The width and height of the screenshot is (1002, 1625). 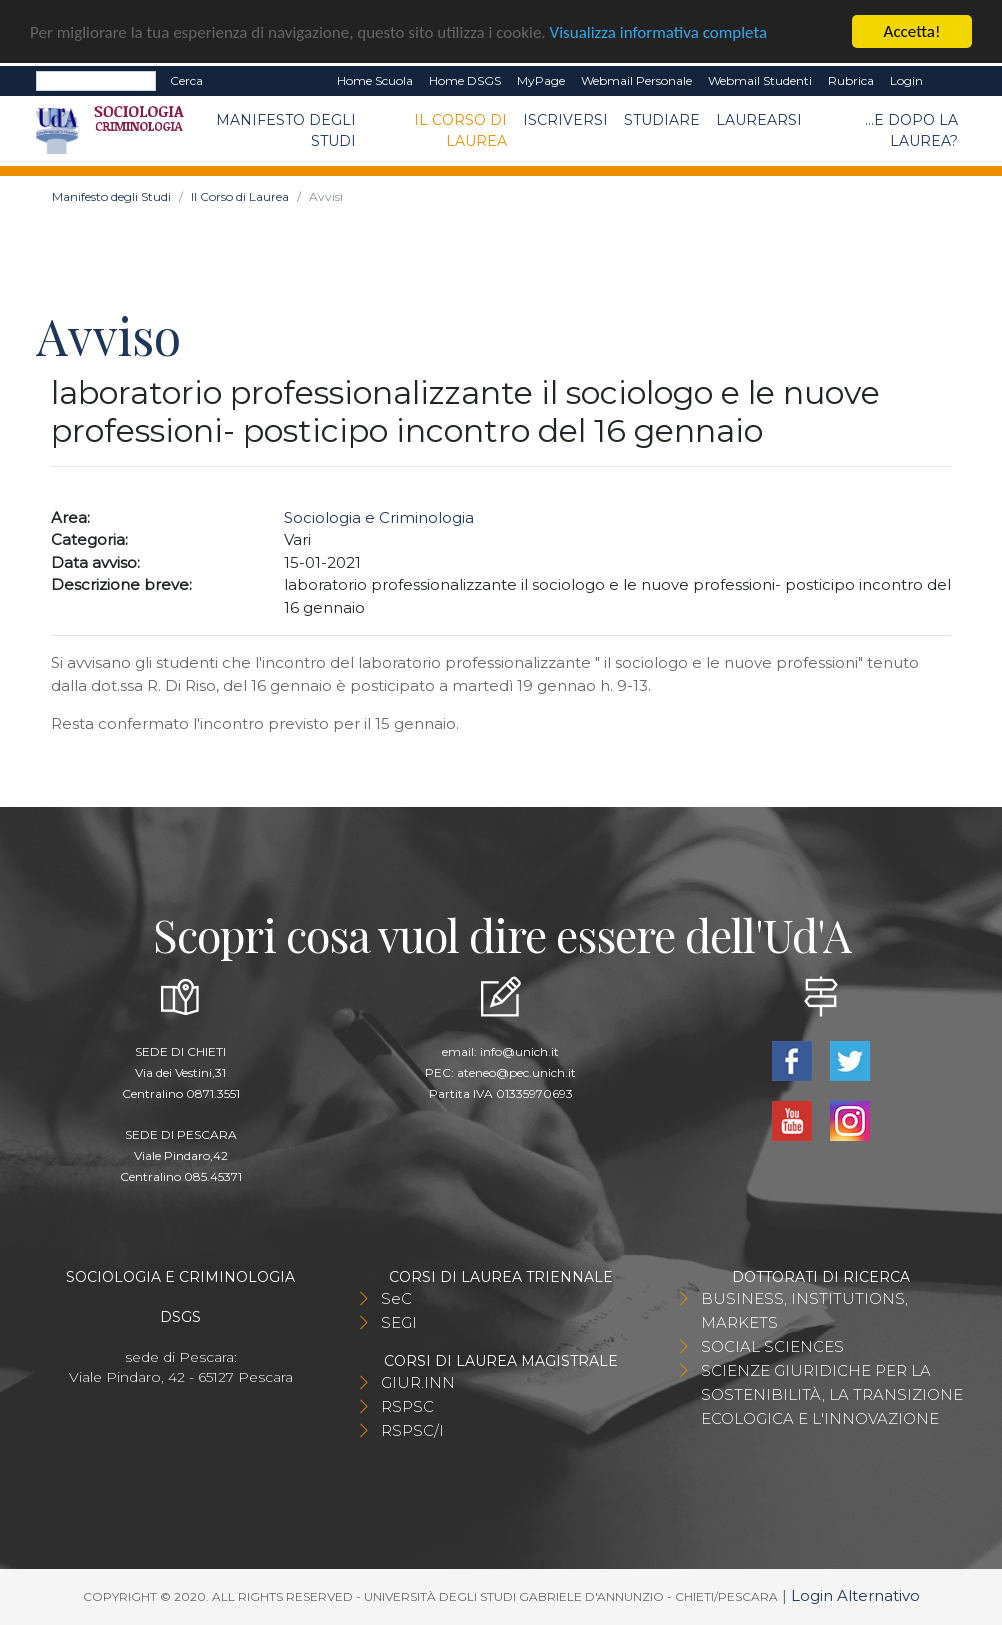 What do you see at coordinates (396, 1298) in the screenshot?
I see `SeC` at bounding box center [396, 1298].